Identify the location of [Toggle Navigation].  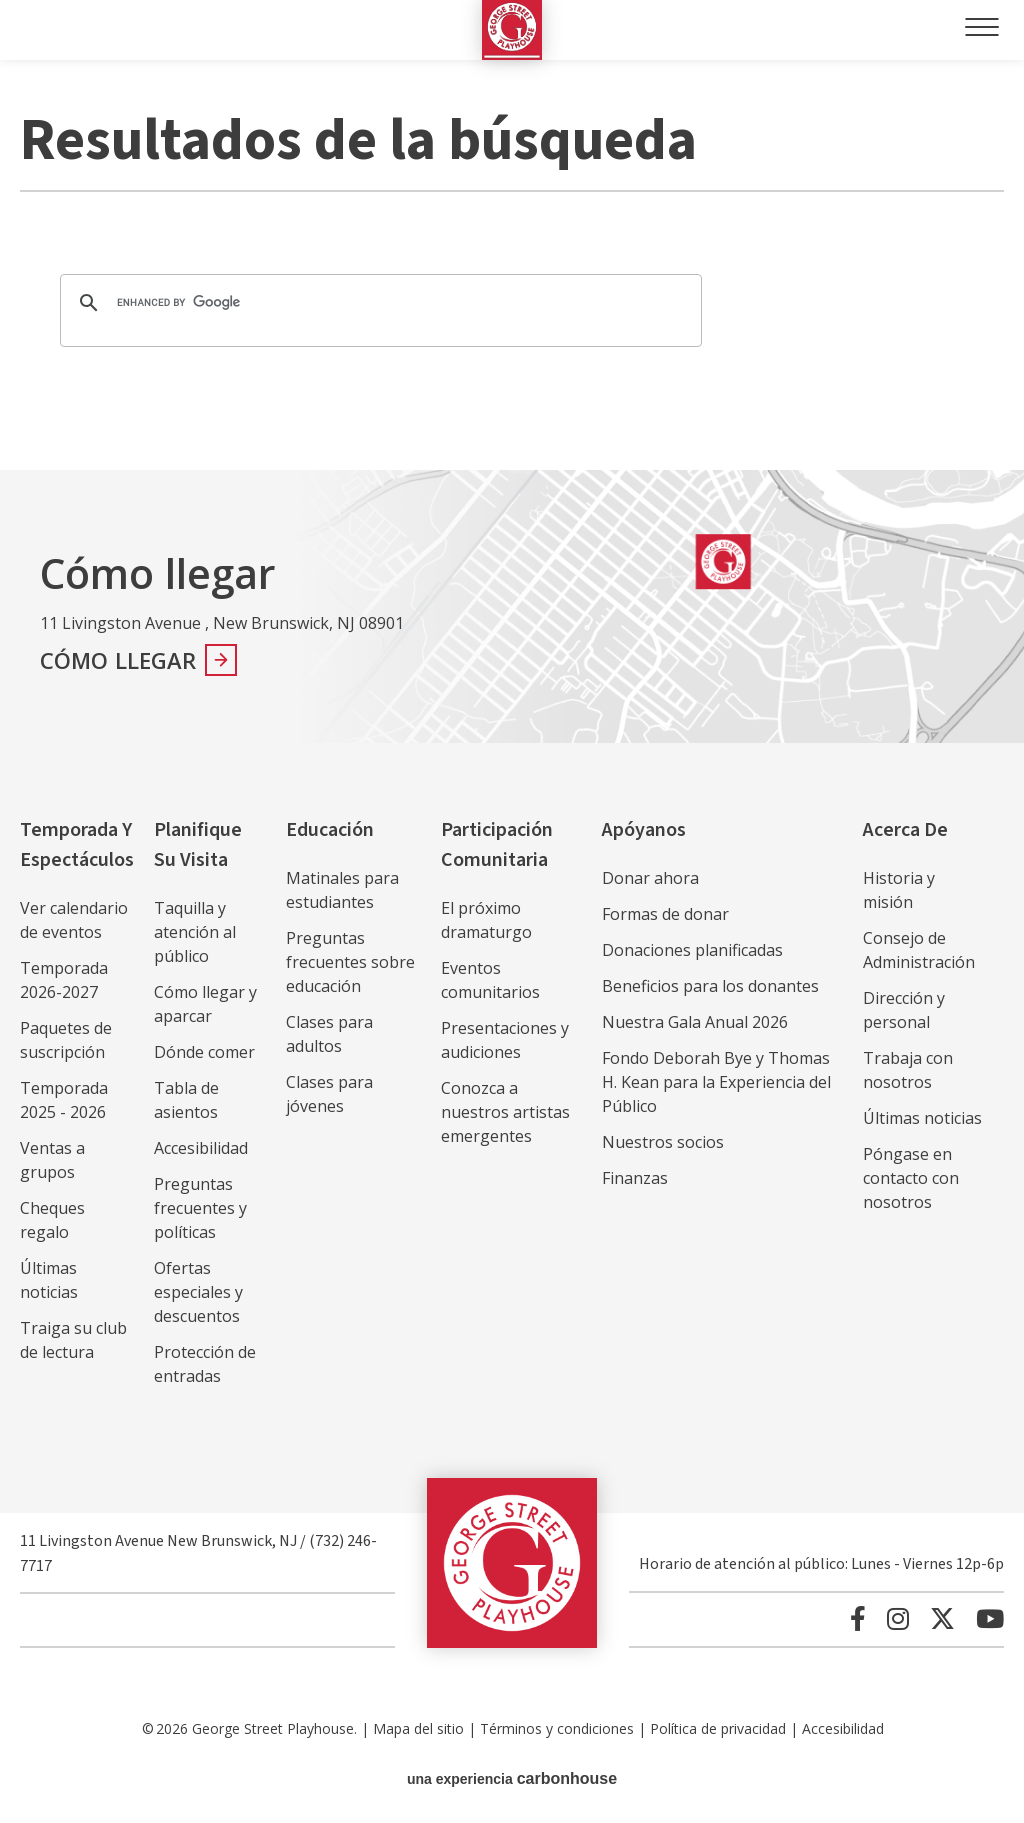
(982, 27).